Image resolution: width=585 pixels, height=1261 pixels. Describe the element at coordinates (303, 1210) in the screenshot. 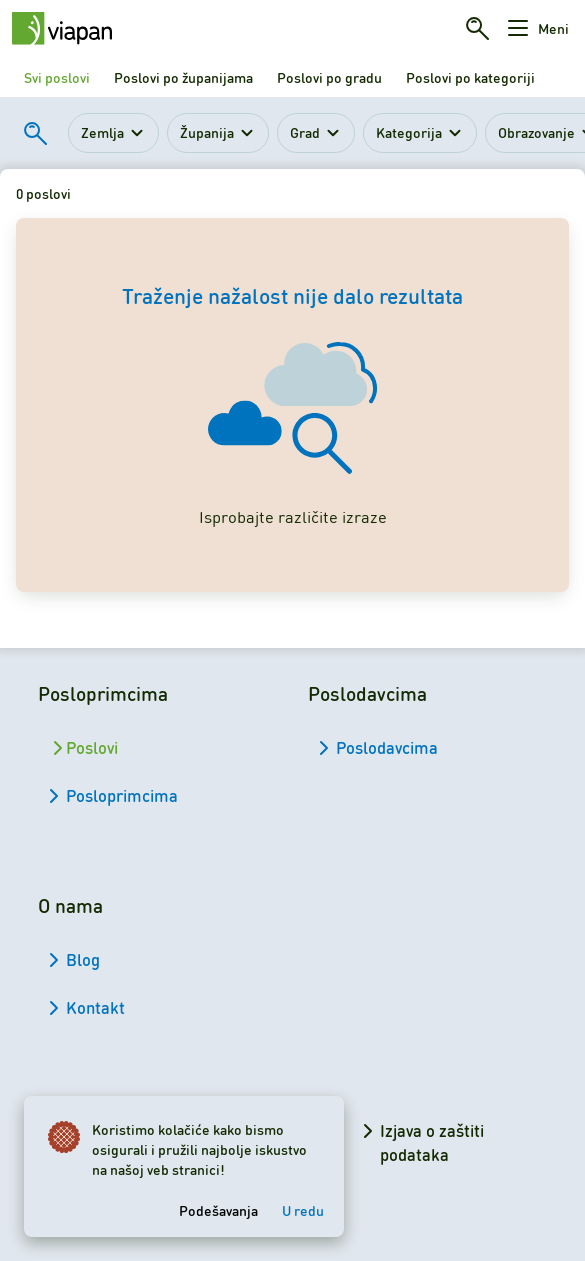

I see `U redu` at that location.